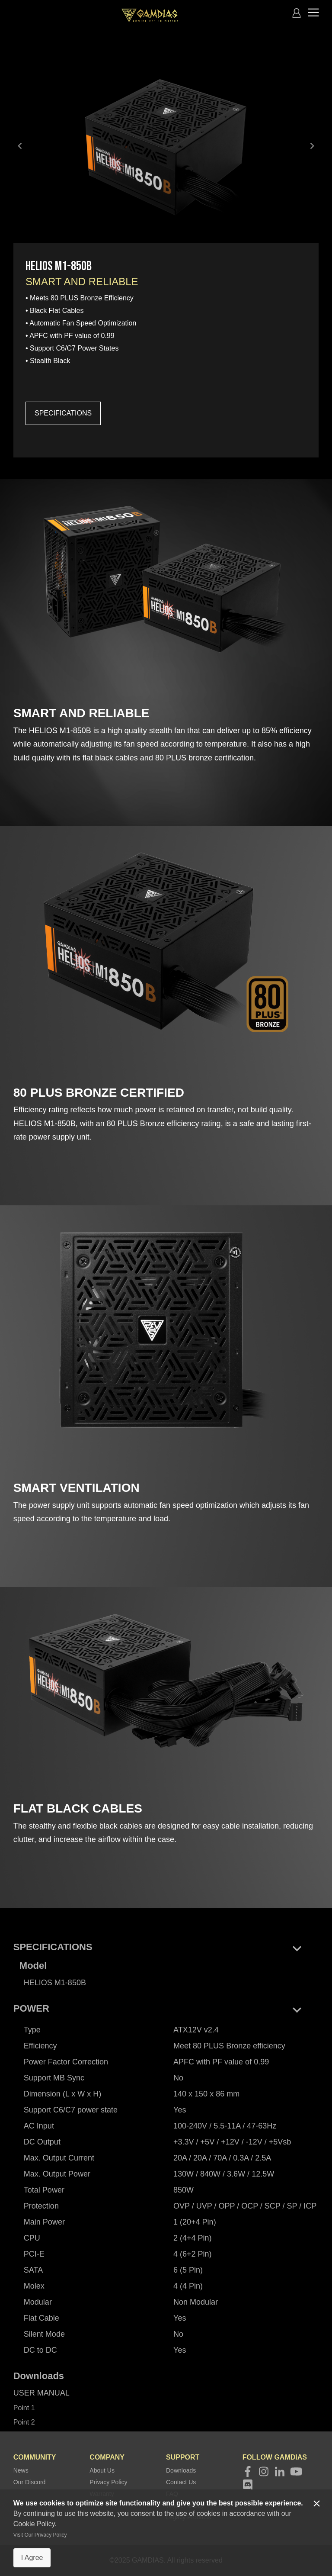 This screenshot has height=2576, width=332. Describe the element at coordinates (29, 2482) in the screenshot. I see `Our Discord` at that location.